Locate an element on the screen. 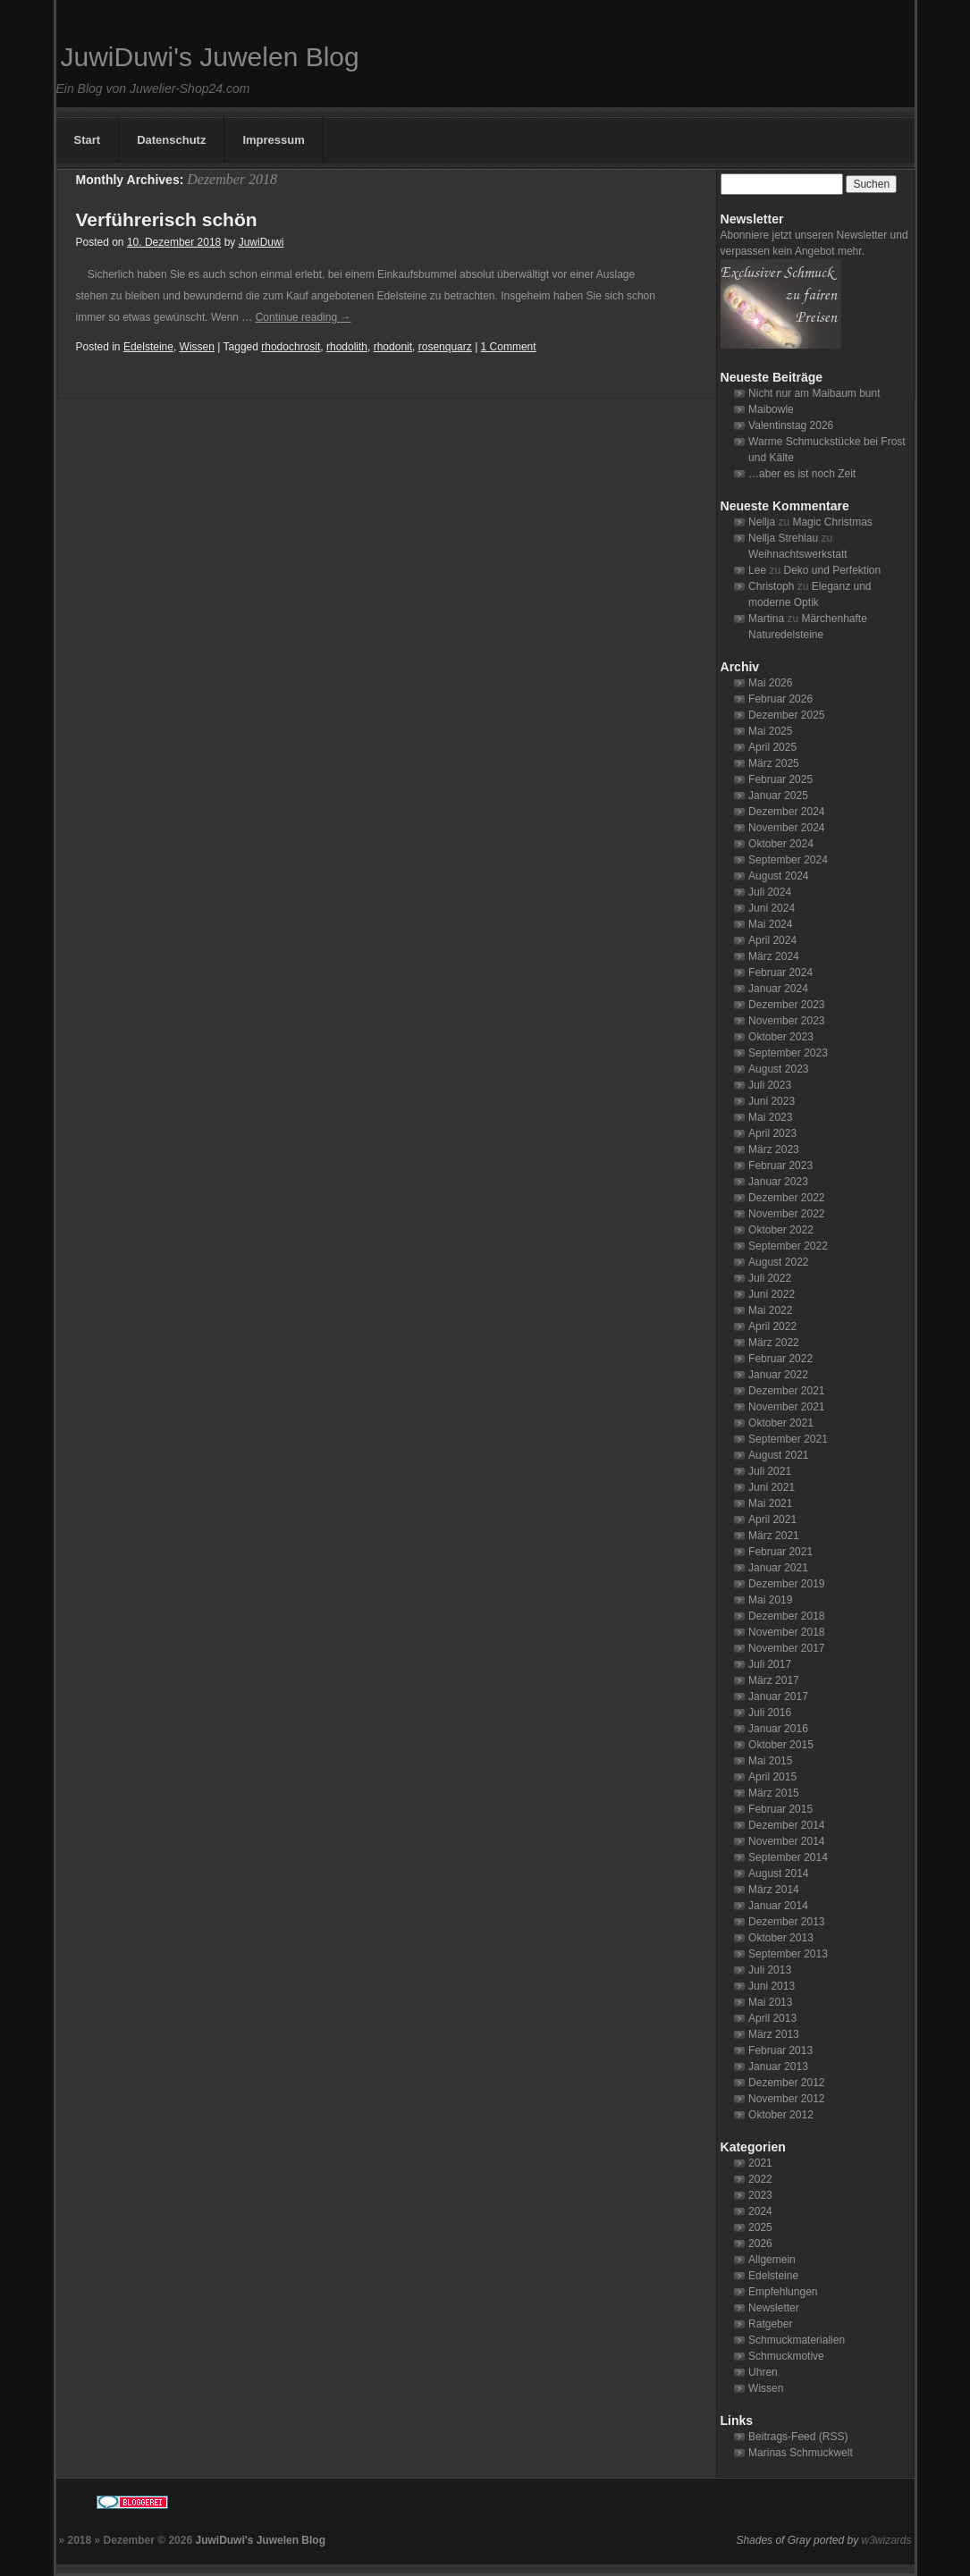 The height and width of the screenshot is (2576, 970). September 2024 is located at coordinates (788, 860).